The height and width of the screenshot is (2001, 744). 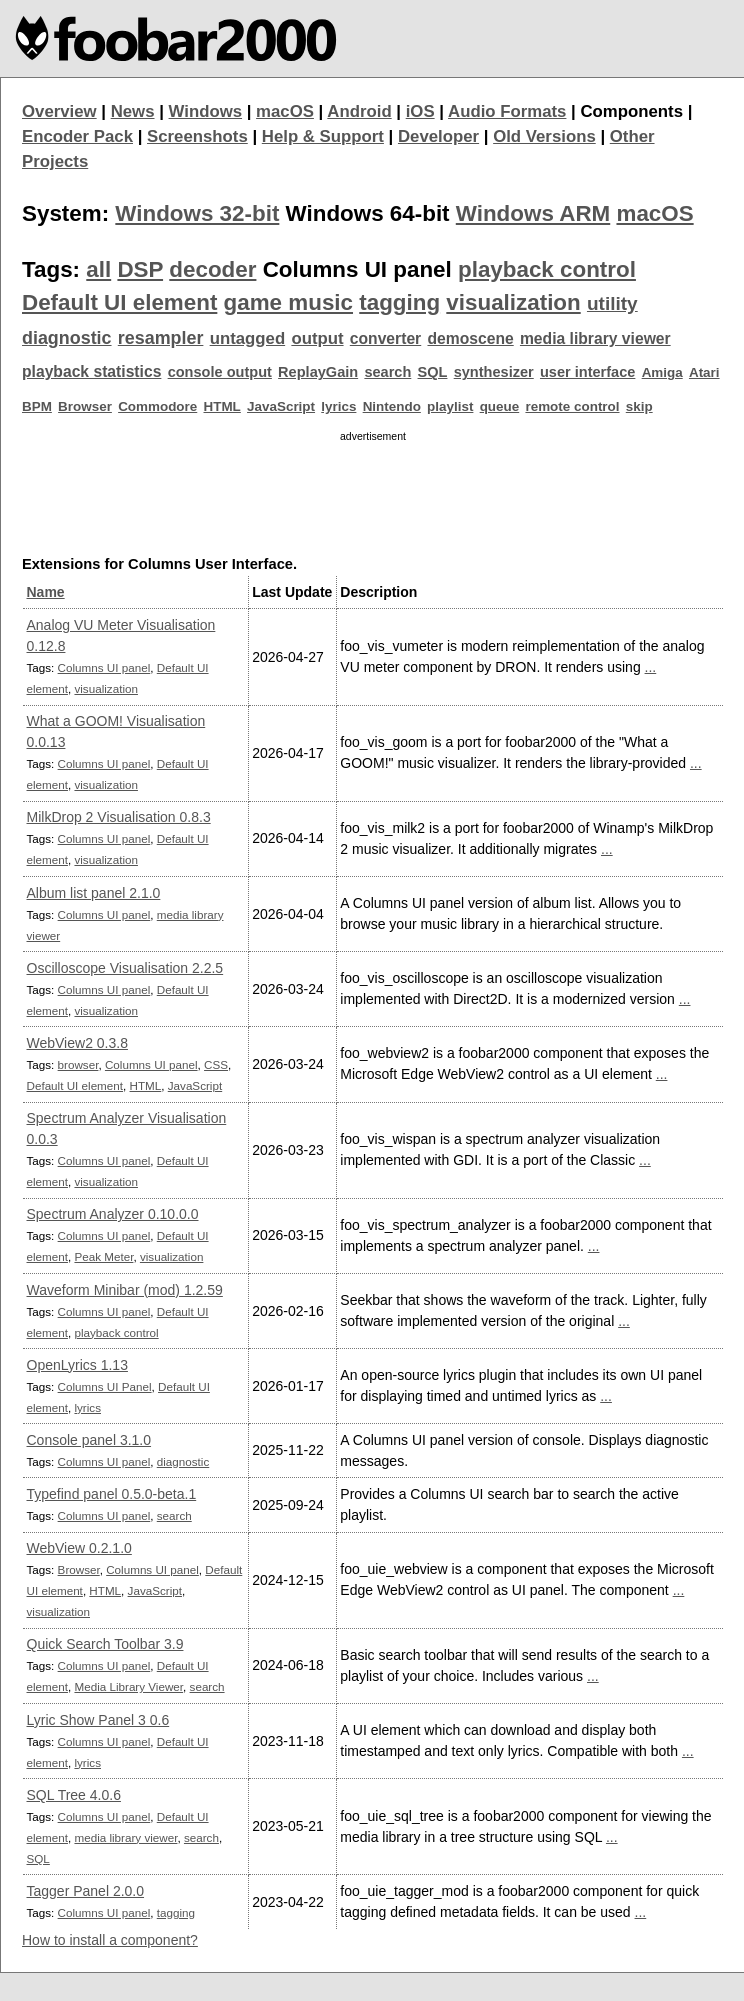 I want to click on Screenshots, so click(x=197, y=136).